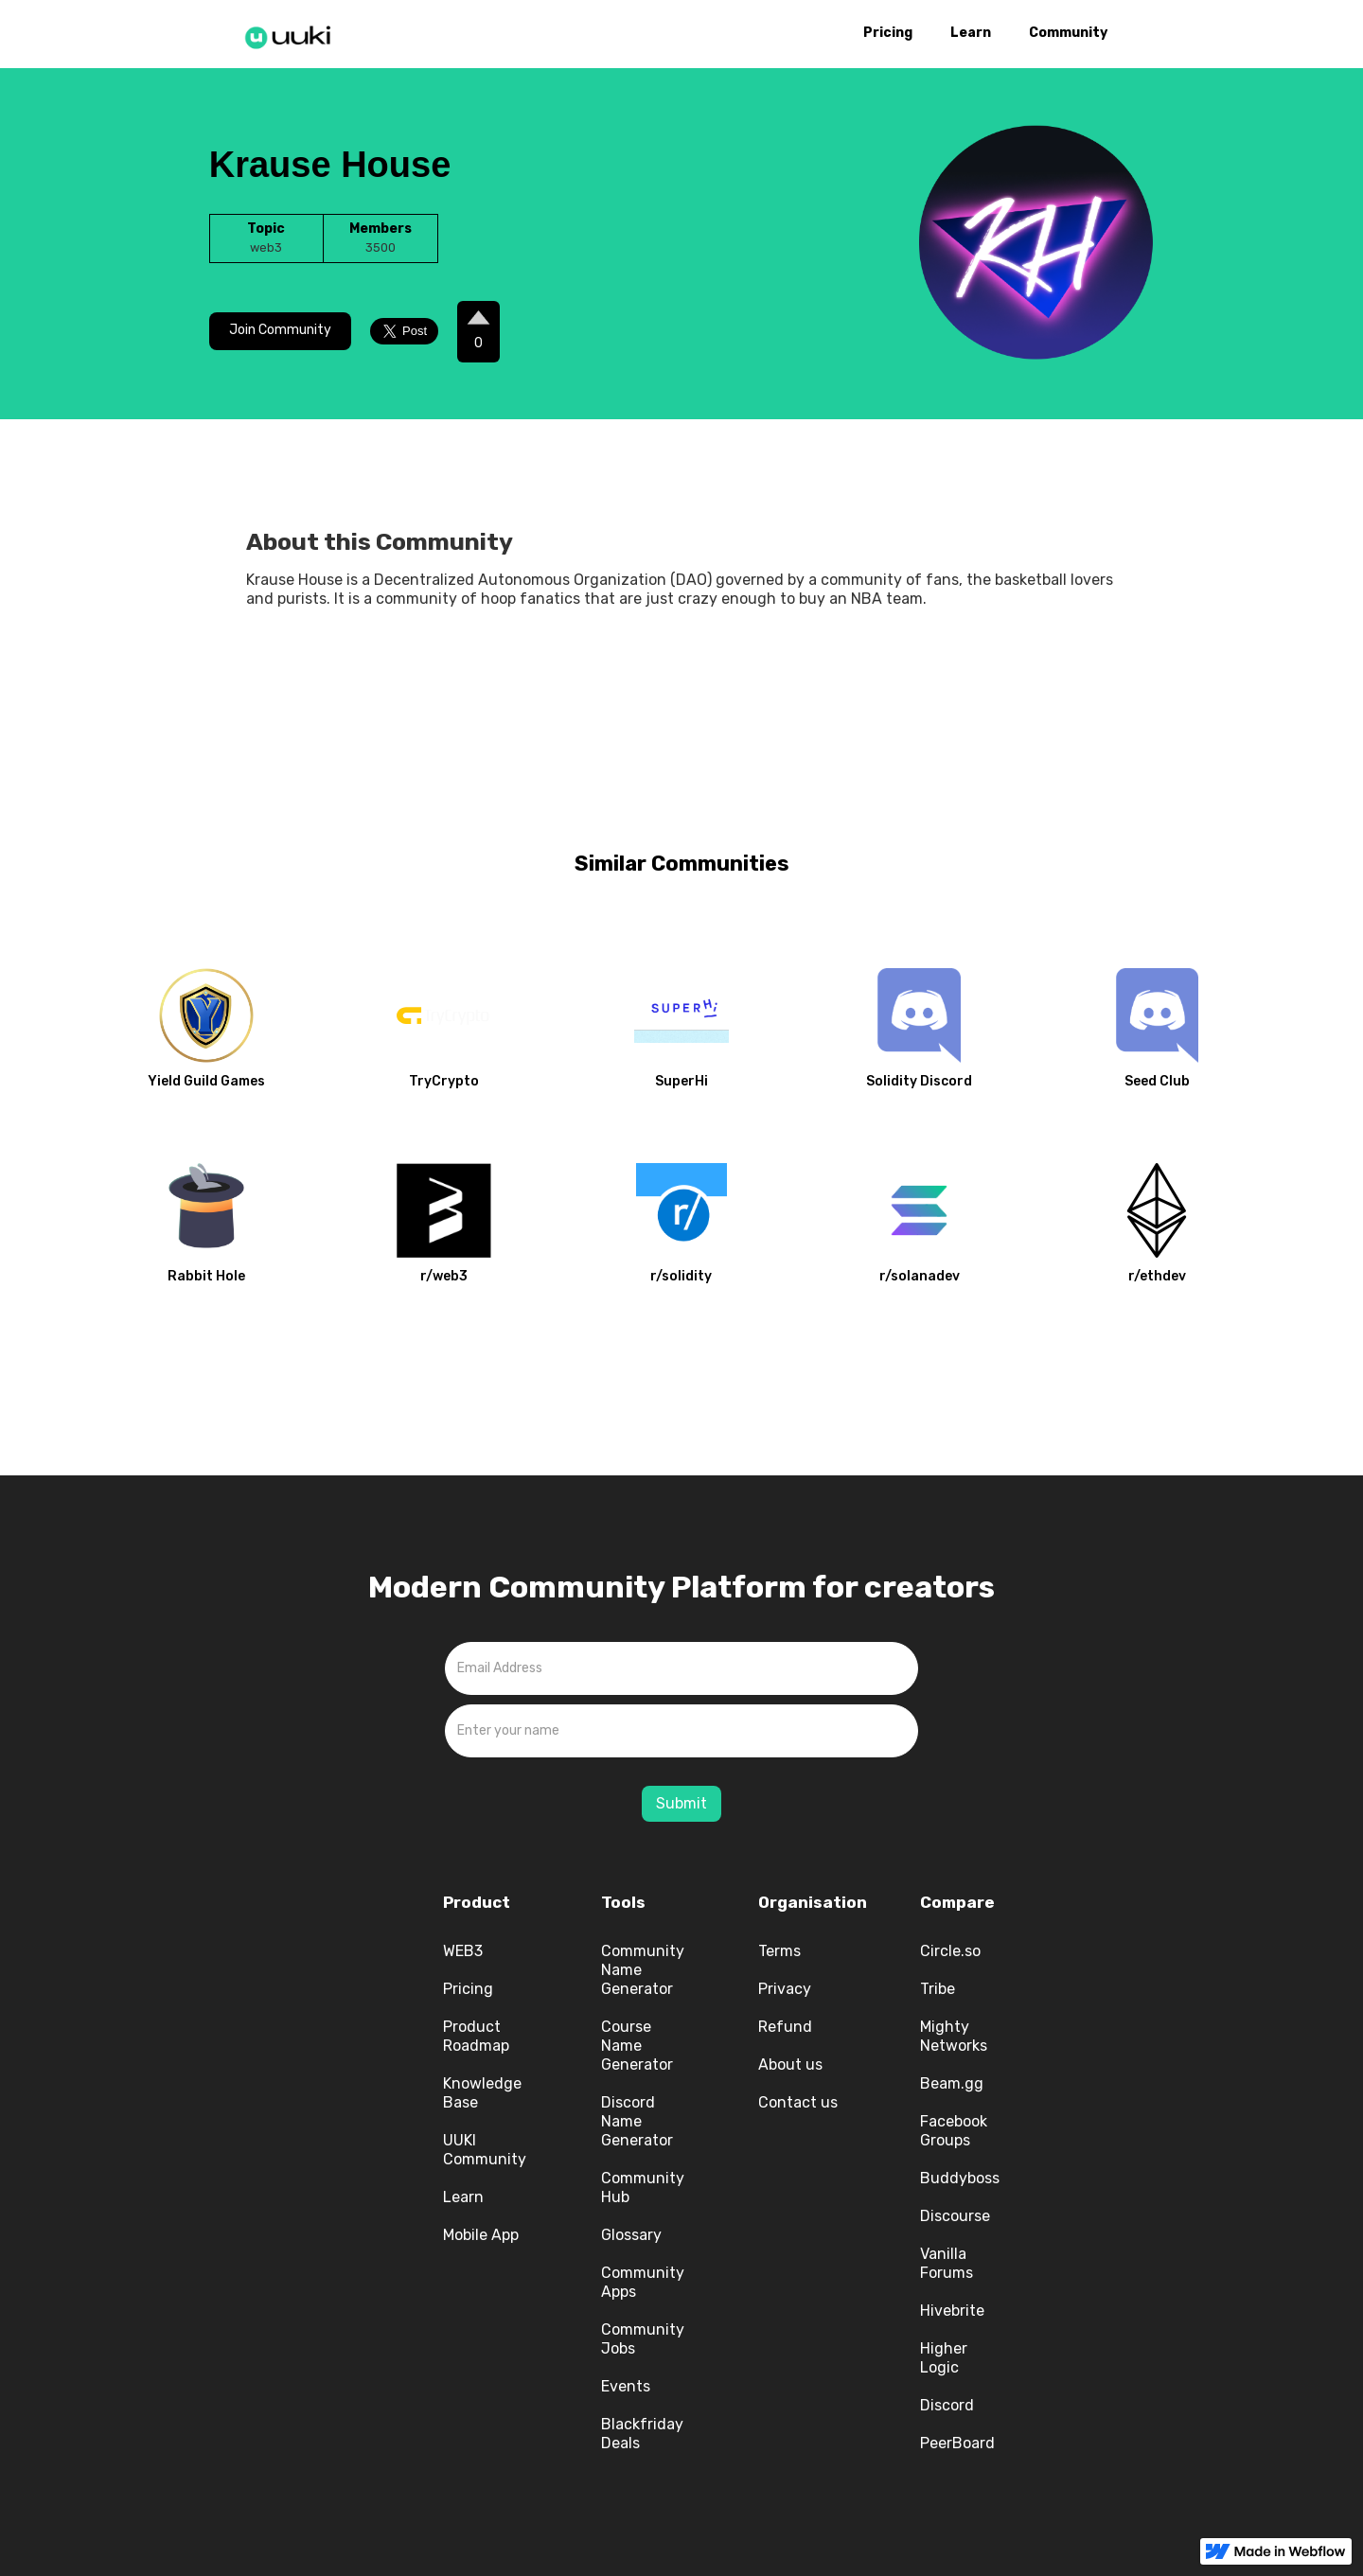 Image resolution: width=1363 pixels, height=2576 pixels. What do you see at coordinates (784, 1989) in the screenshot?
I see `Privacy` at bounding box center [784, 1989].